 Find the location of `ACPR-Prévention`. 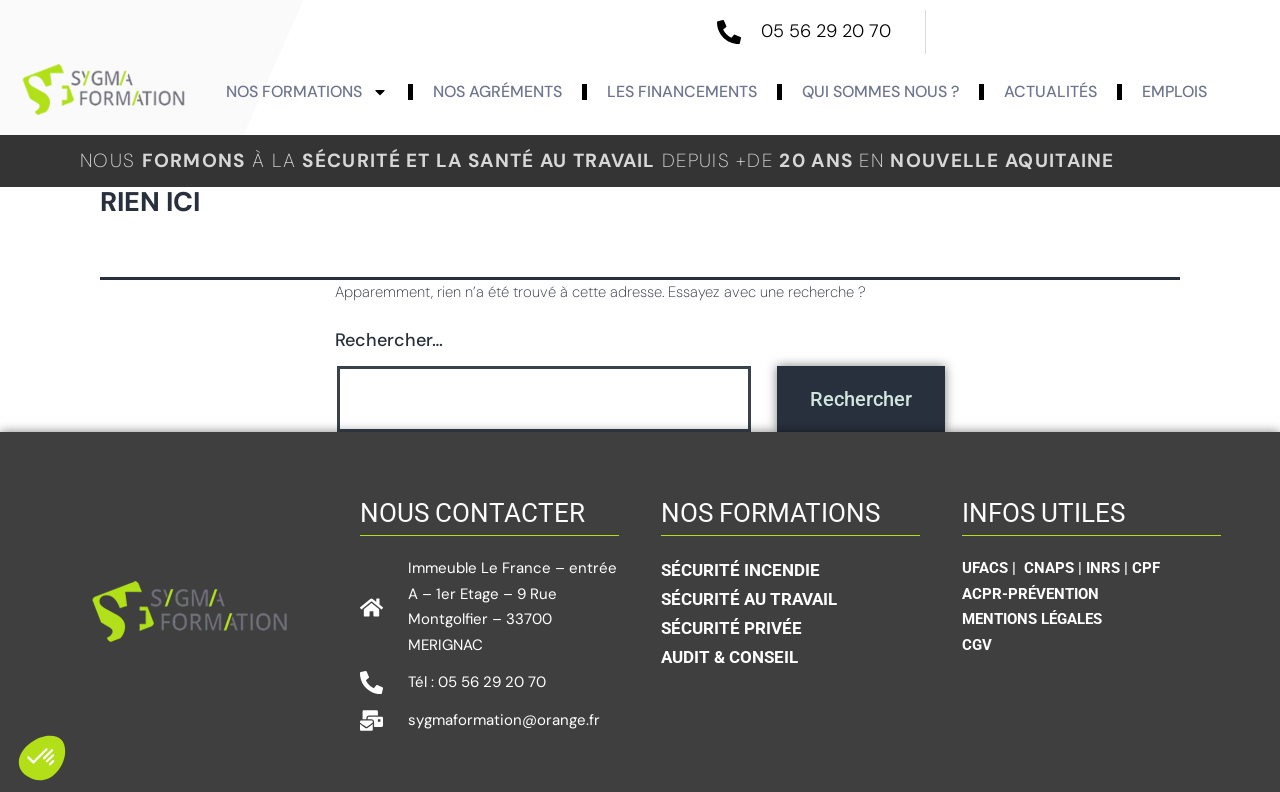

ACPR-Prévention is located at coordinates (1030, 594).